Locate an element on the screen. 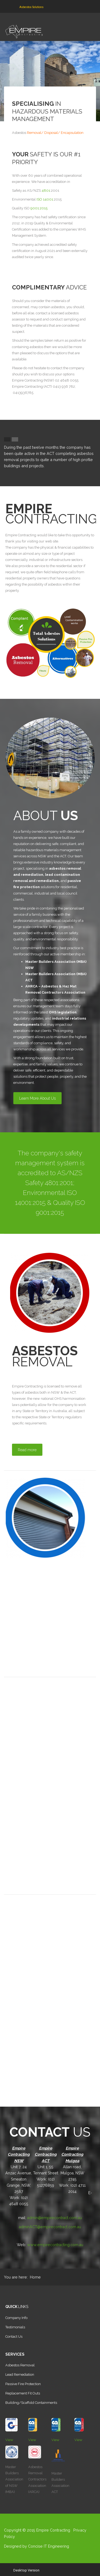 Image resolution: width=100 pixels, height=2576 pixels. Company Info is located at coordinates (16, 2318).